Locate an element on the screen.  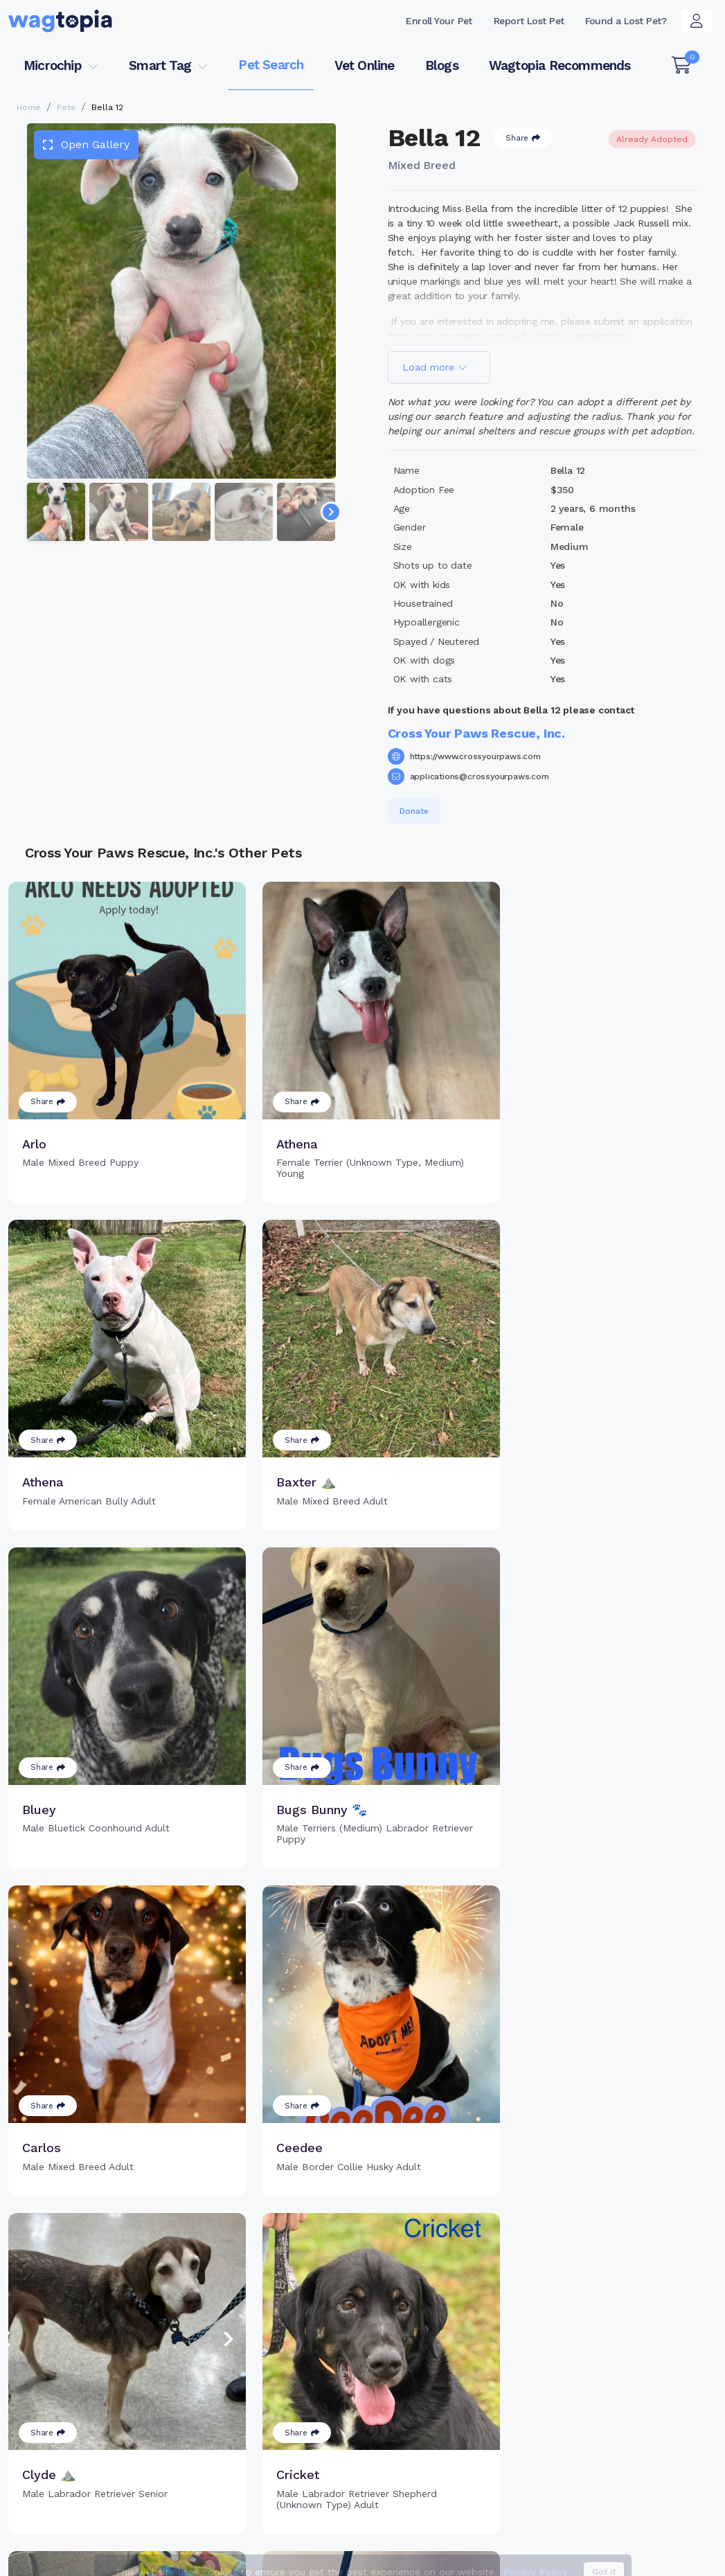
Buy Smart Tag is located at coordinates (448, 2372).